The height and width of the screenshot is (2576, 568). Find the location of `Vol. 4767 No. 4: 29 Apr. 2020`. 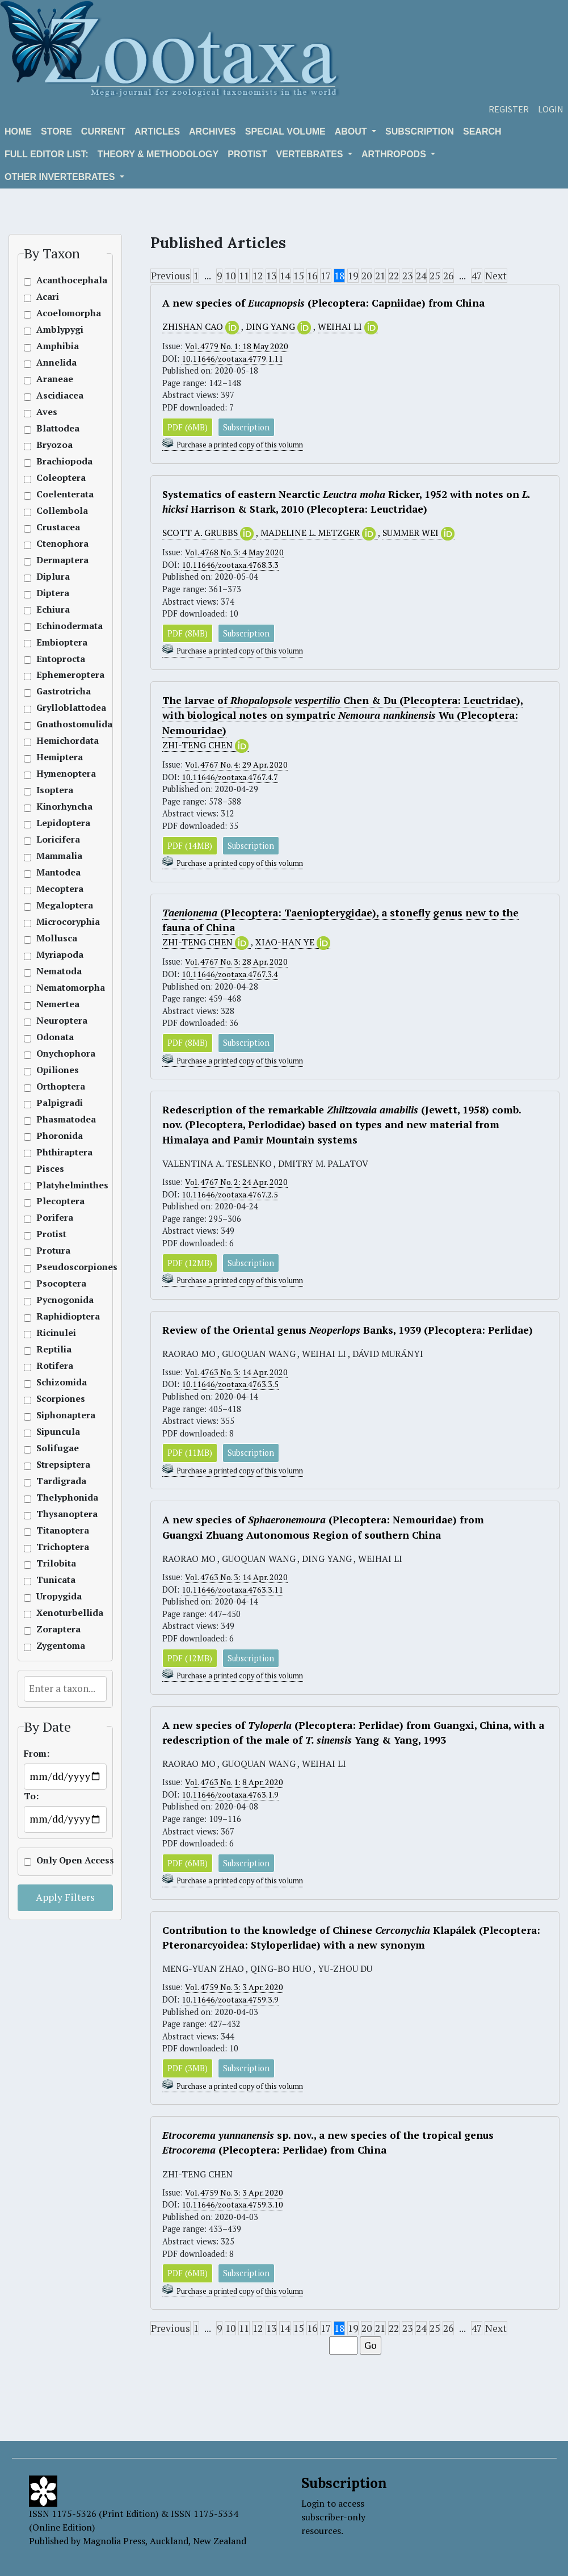

Vol. 4767 No. 4: 29 Apr. 2020 is located at coordinates (238, 764).